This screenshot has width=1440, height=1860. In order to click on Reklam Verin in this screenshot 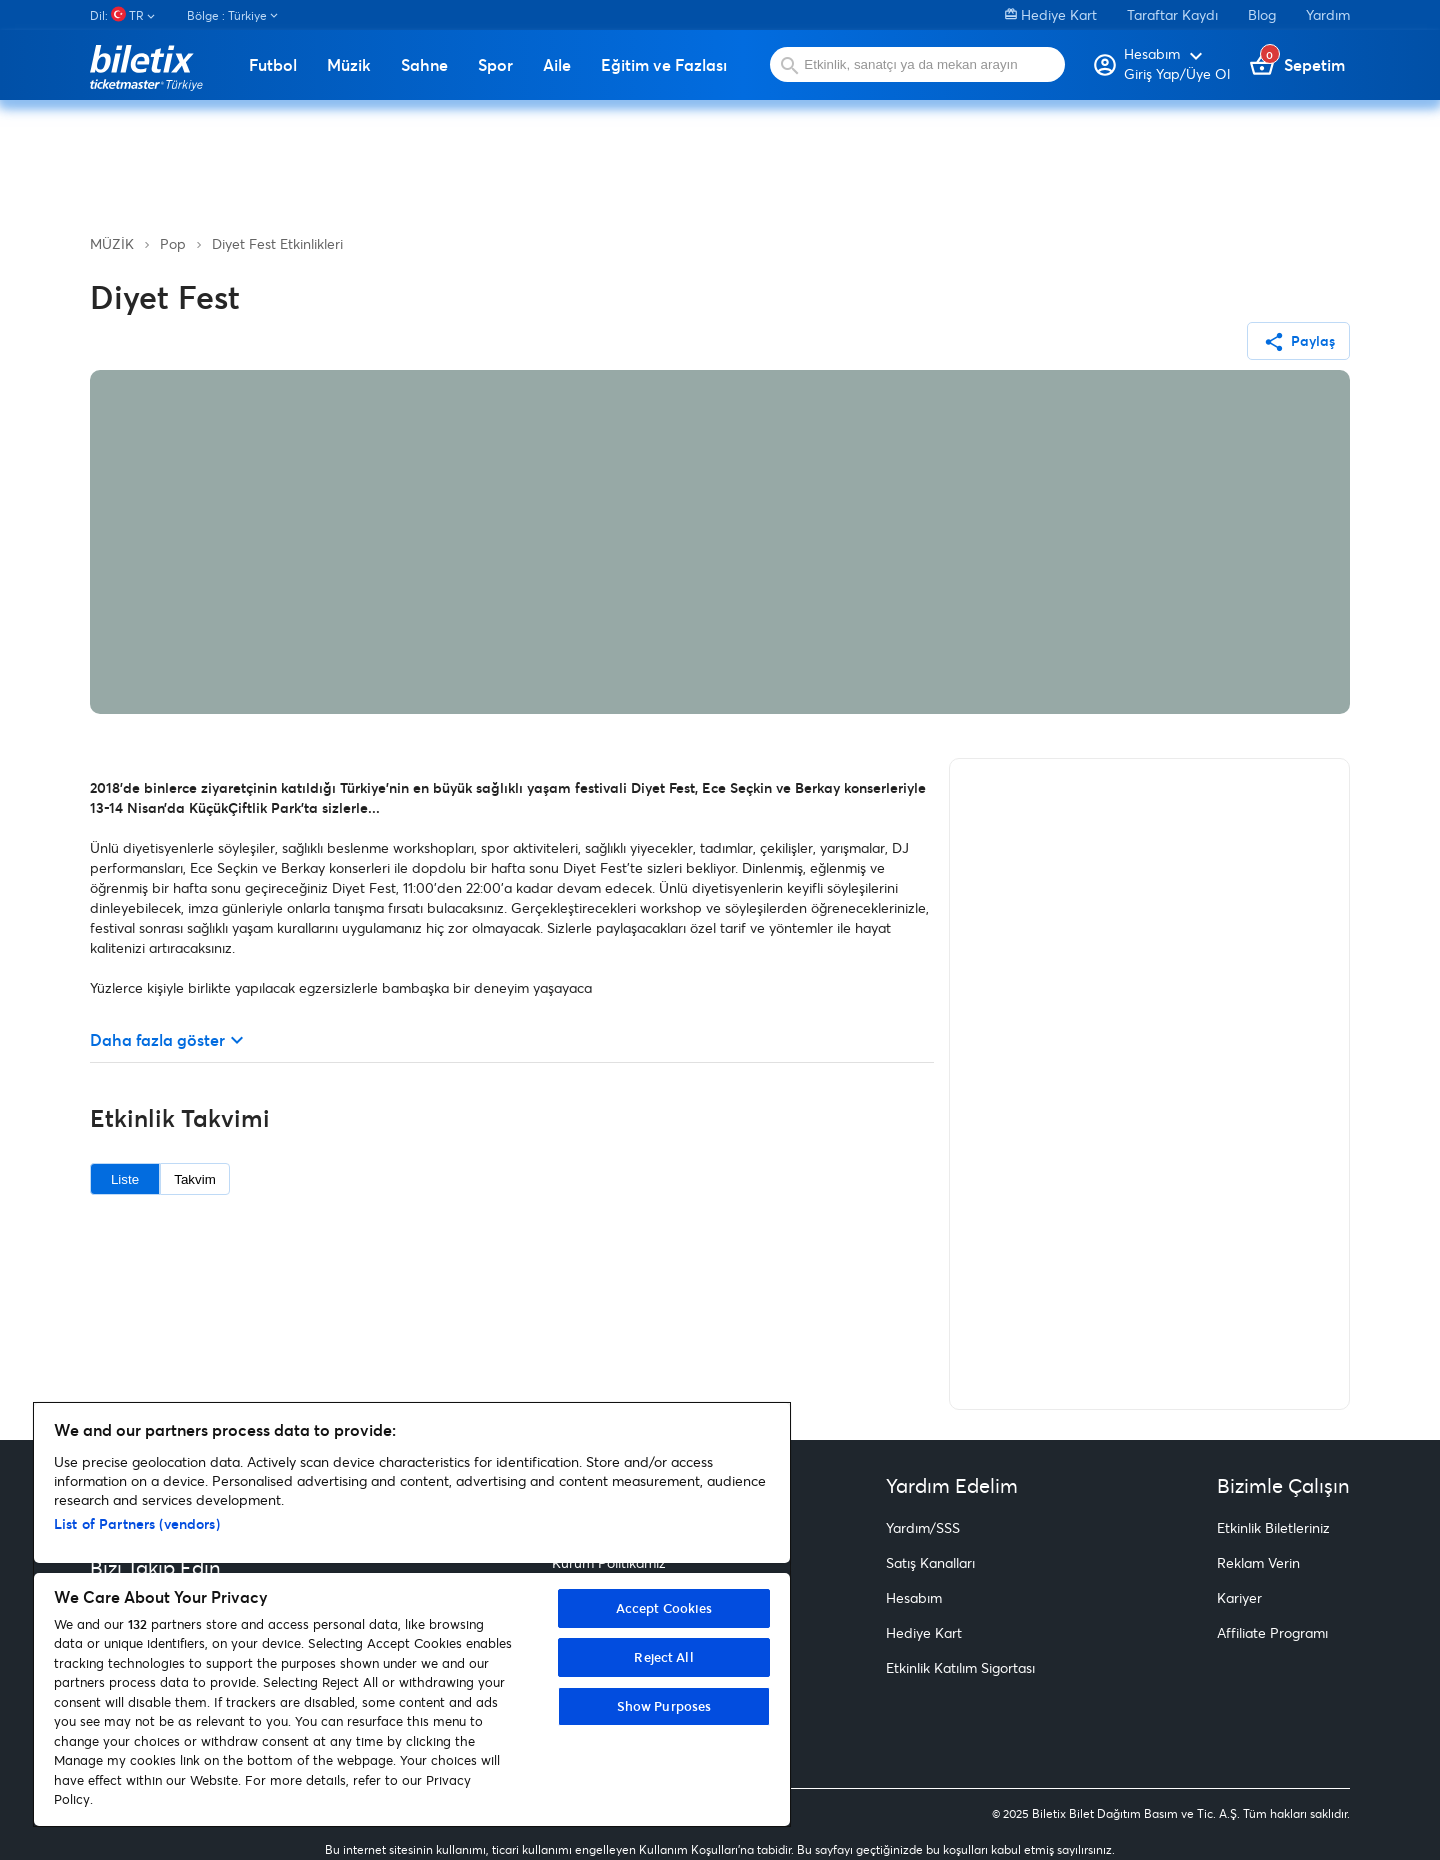, I will do `click(1258, 1562)`.